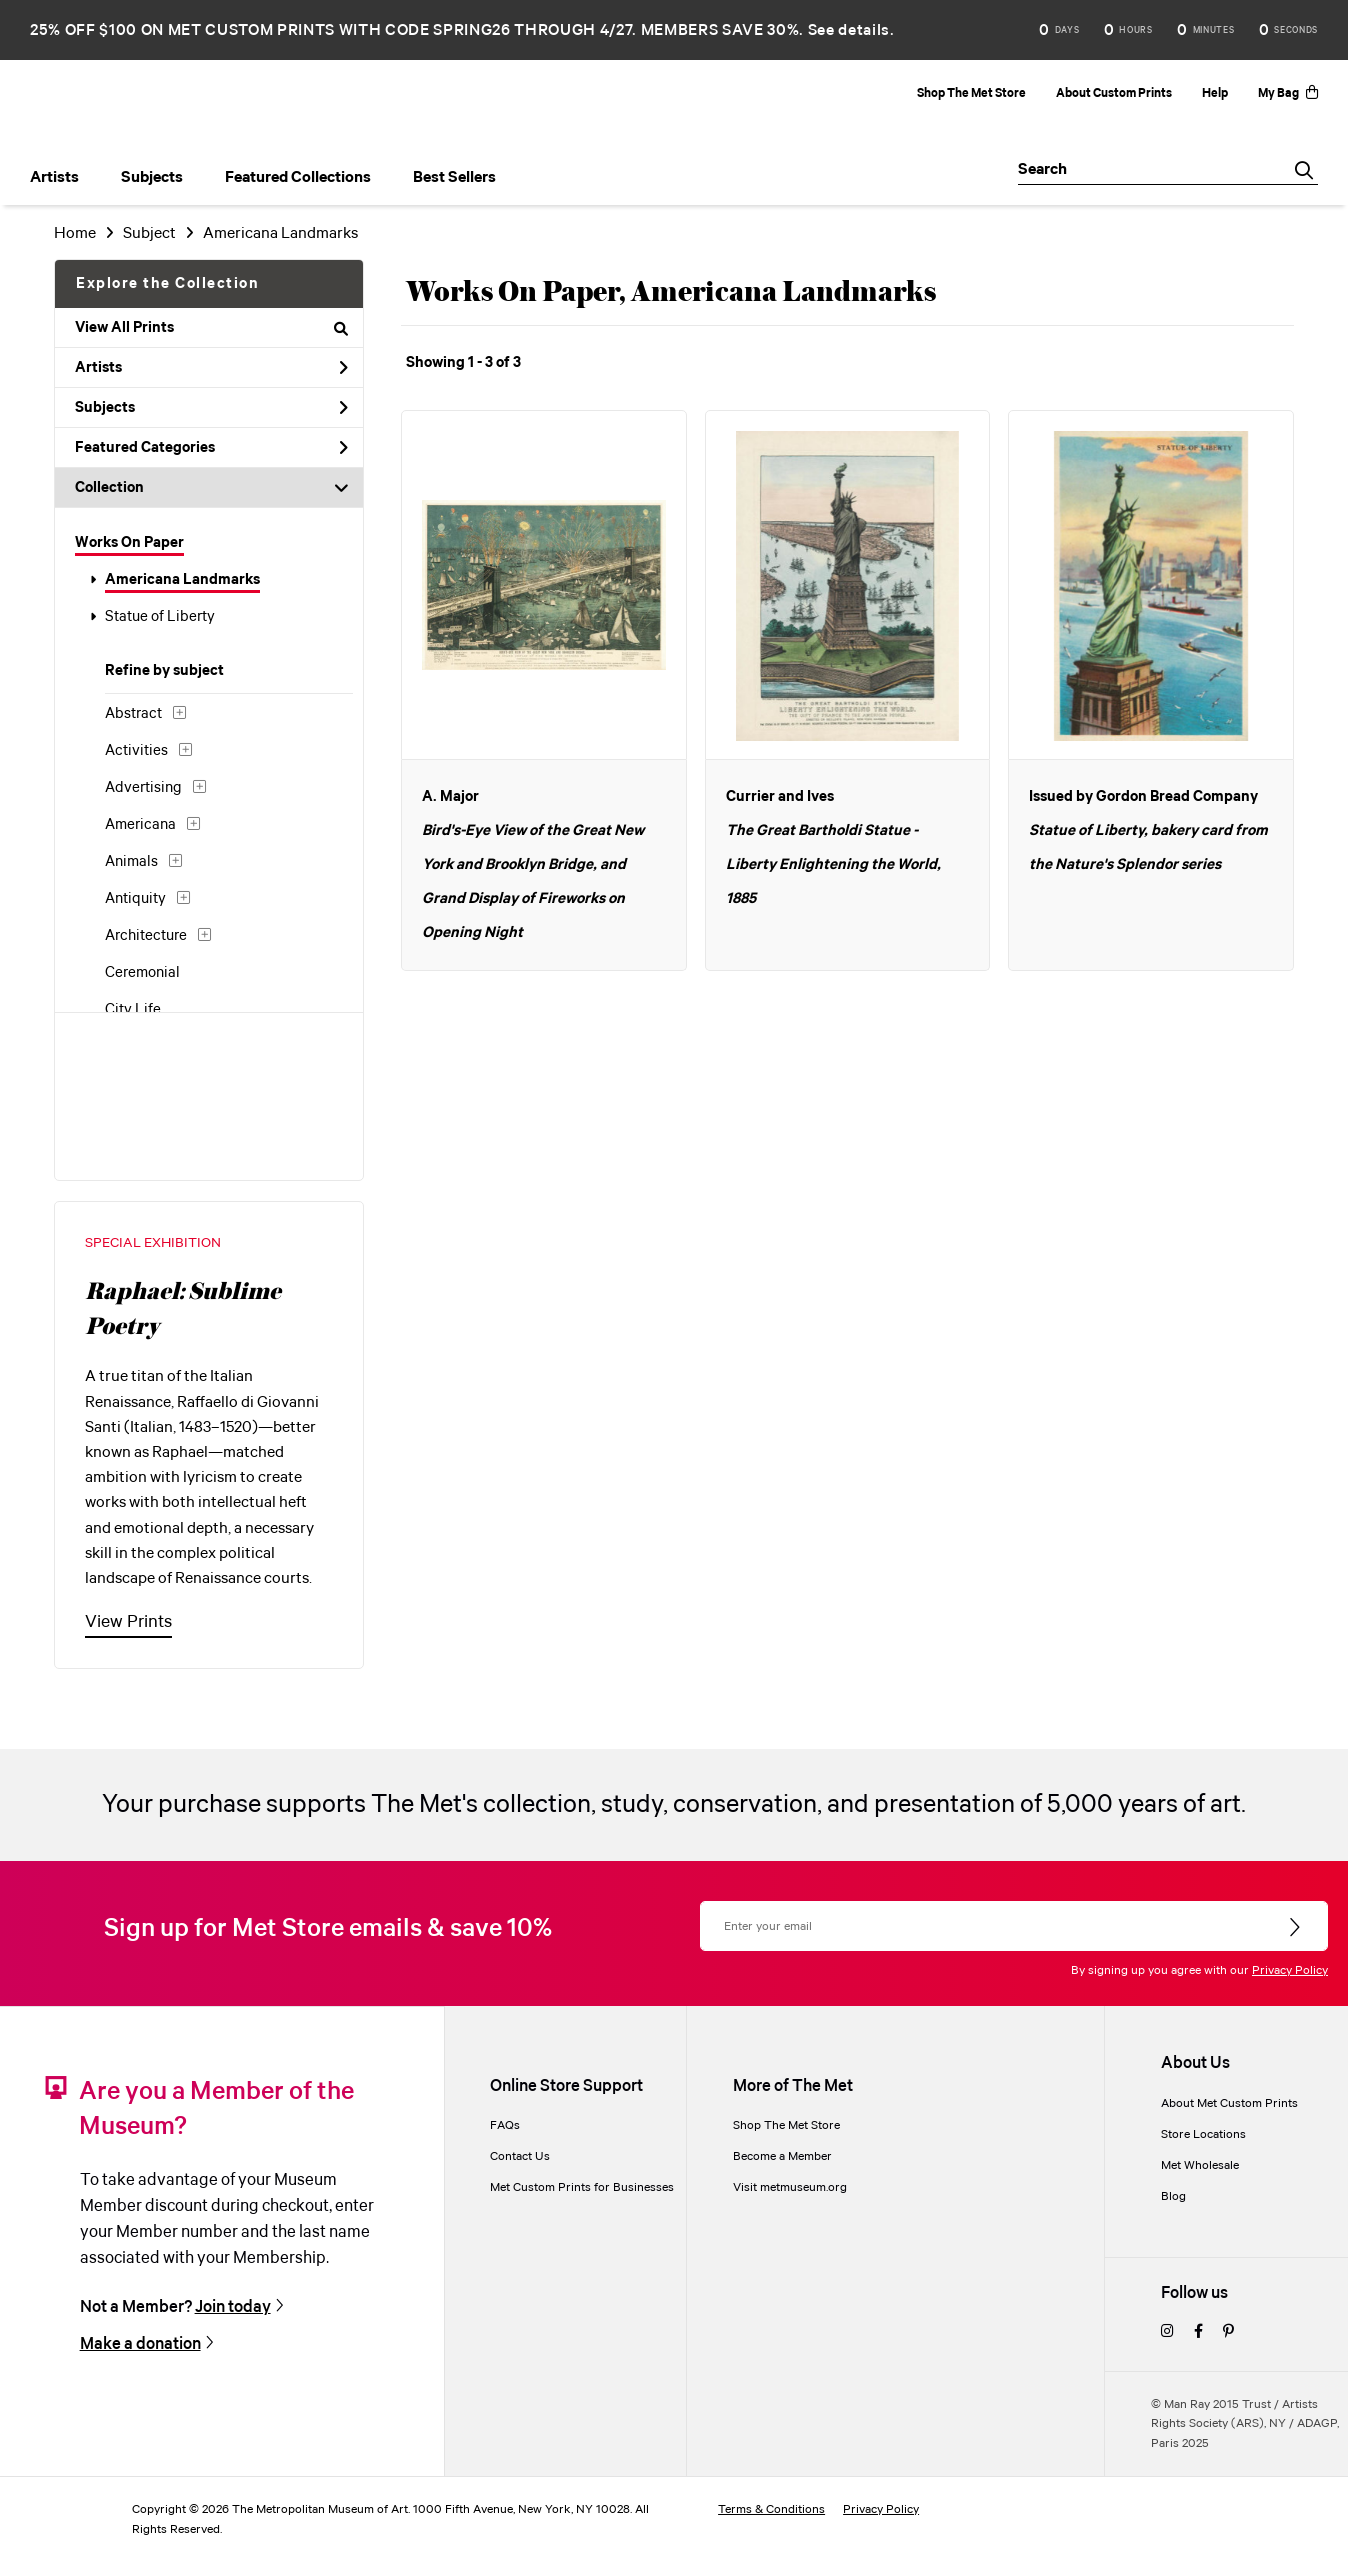 This screenshot has height=2562, width=1348. Describe the element at coordinates (790, 2187) in the screenshot. I see `Visit metmuseum.org` at that location.